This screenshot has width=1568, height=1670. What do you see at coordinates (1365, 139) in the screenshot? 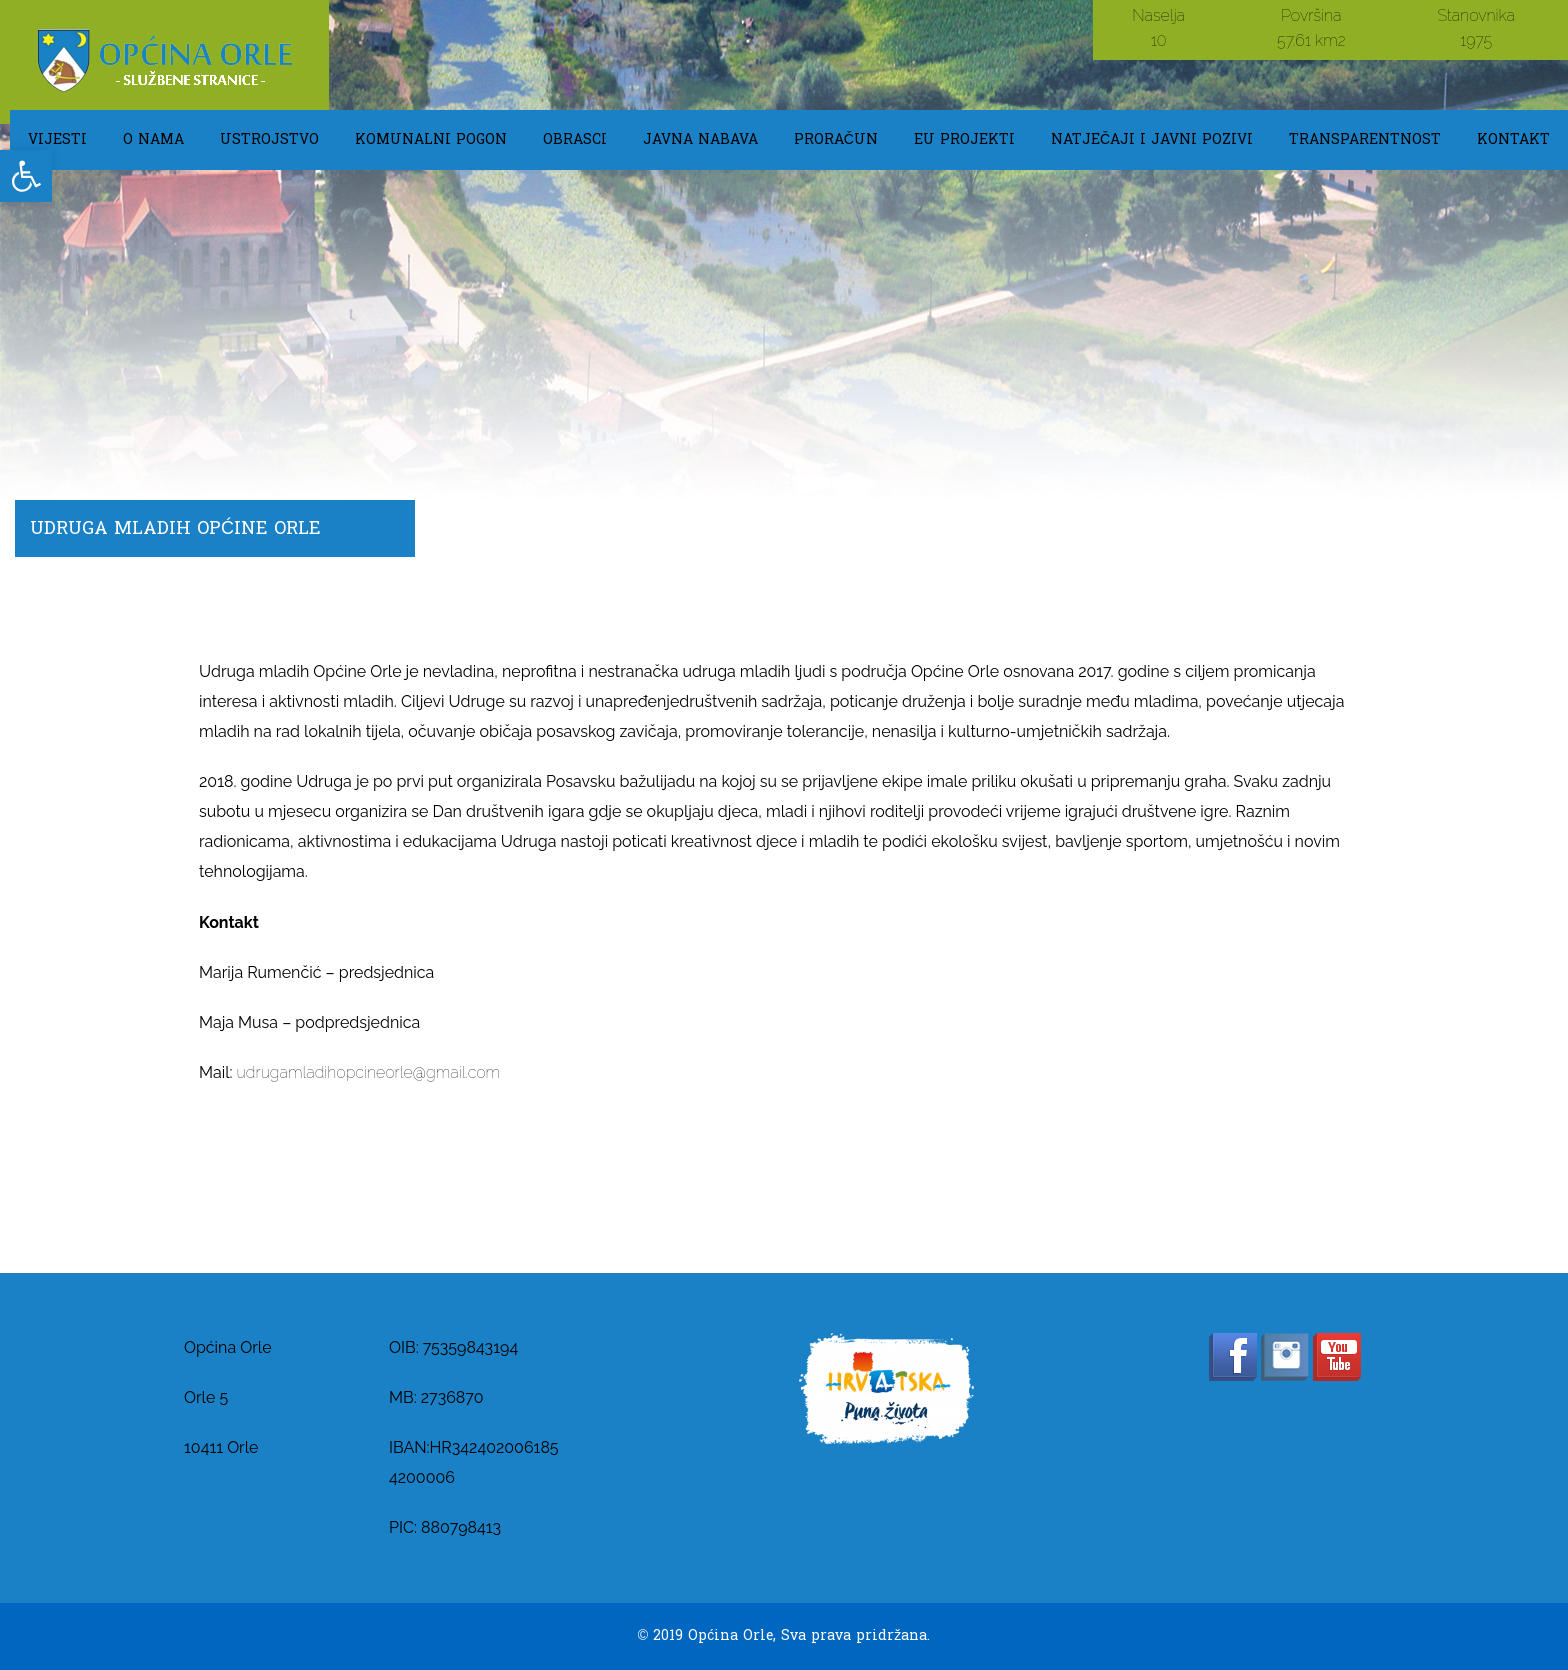
I see `TRANSPARENTNOST [link]` at bounding box center [1365, 139].